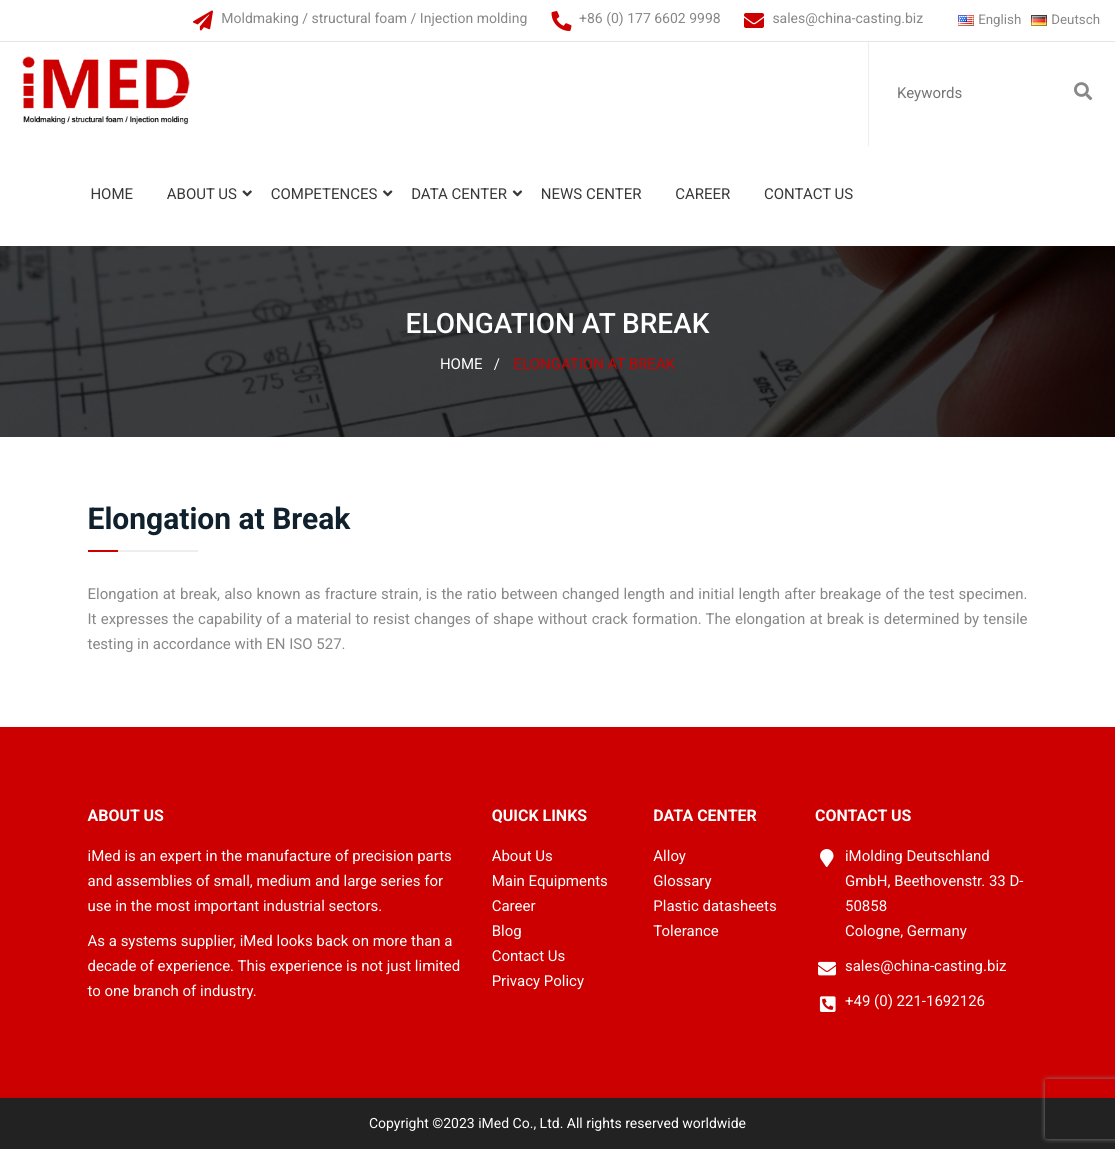 The height and width of the screenshot is (1153, 1115). I want to click on Home, so click(109, 199).